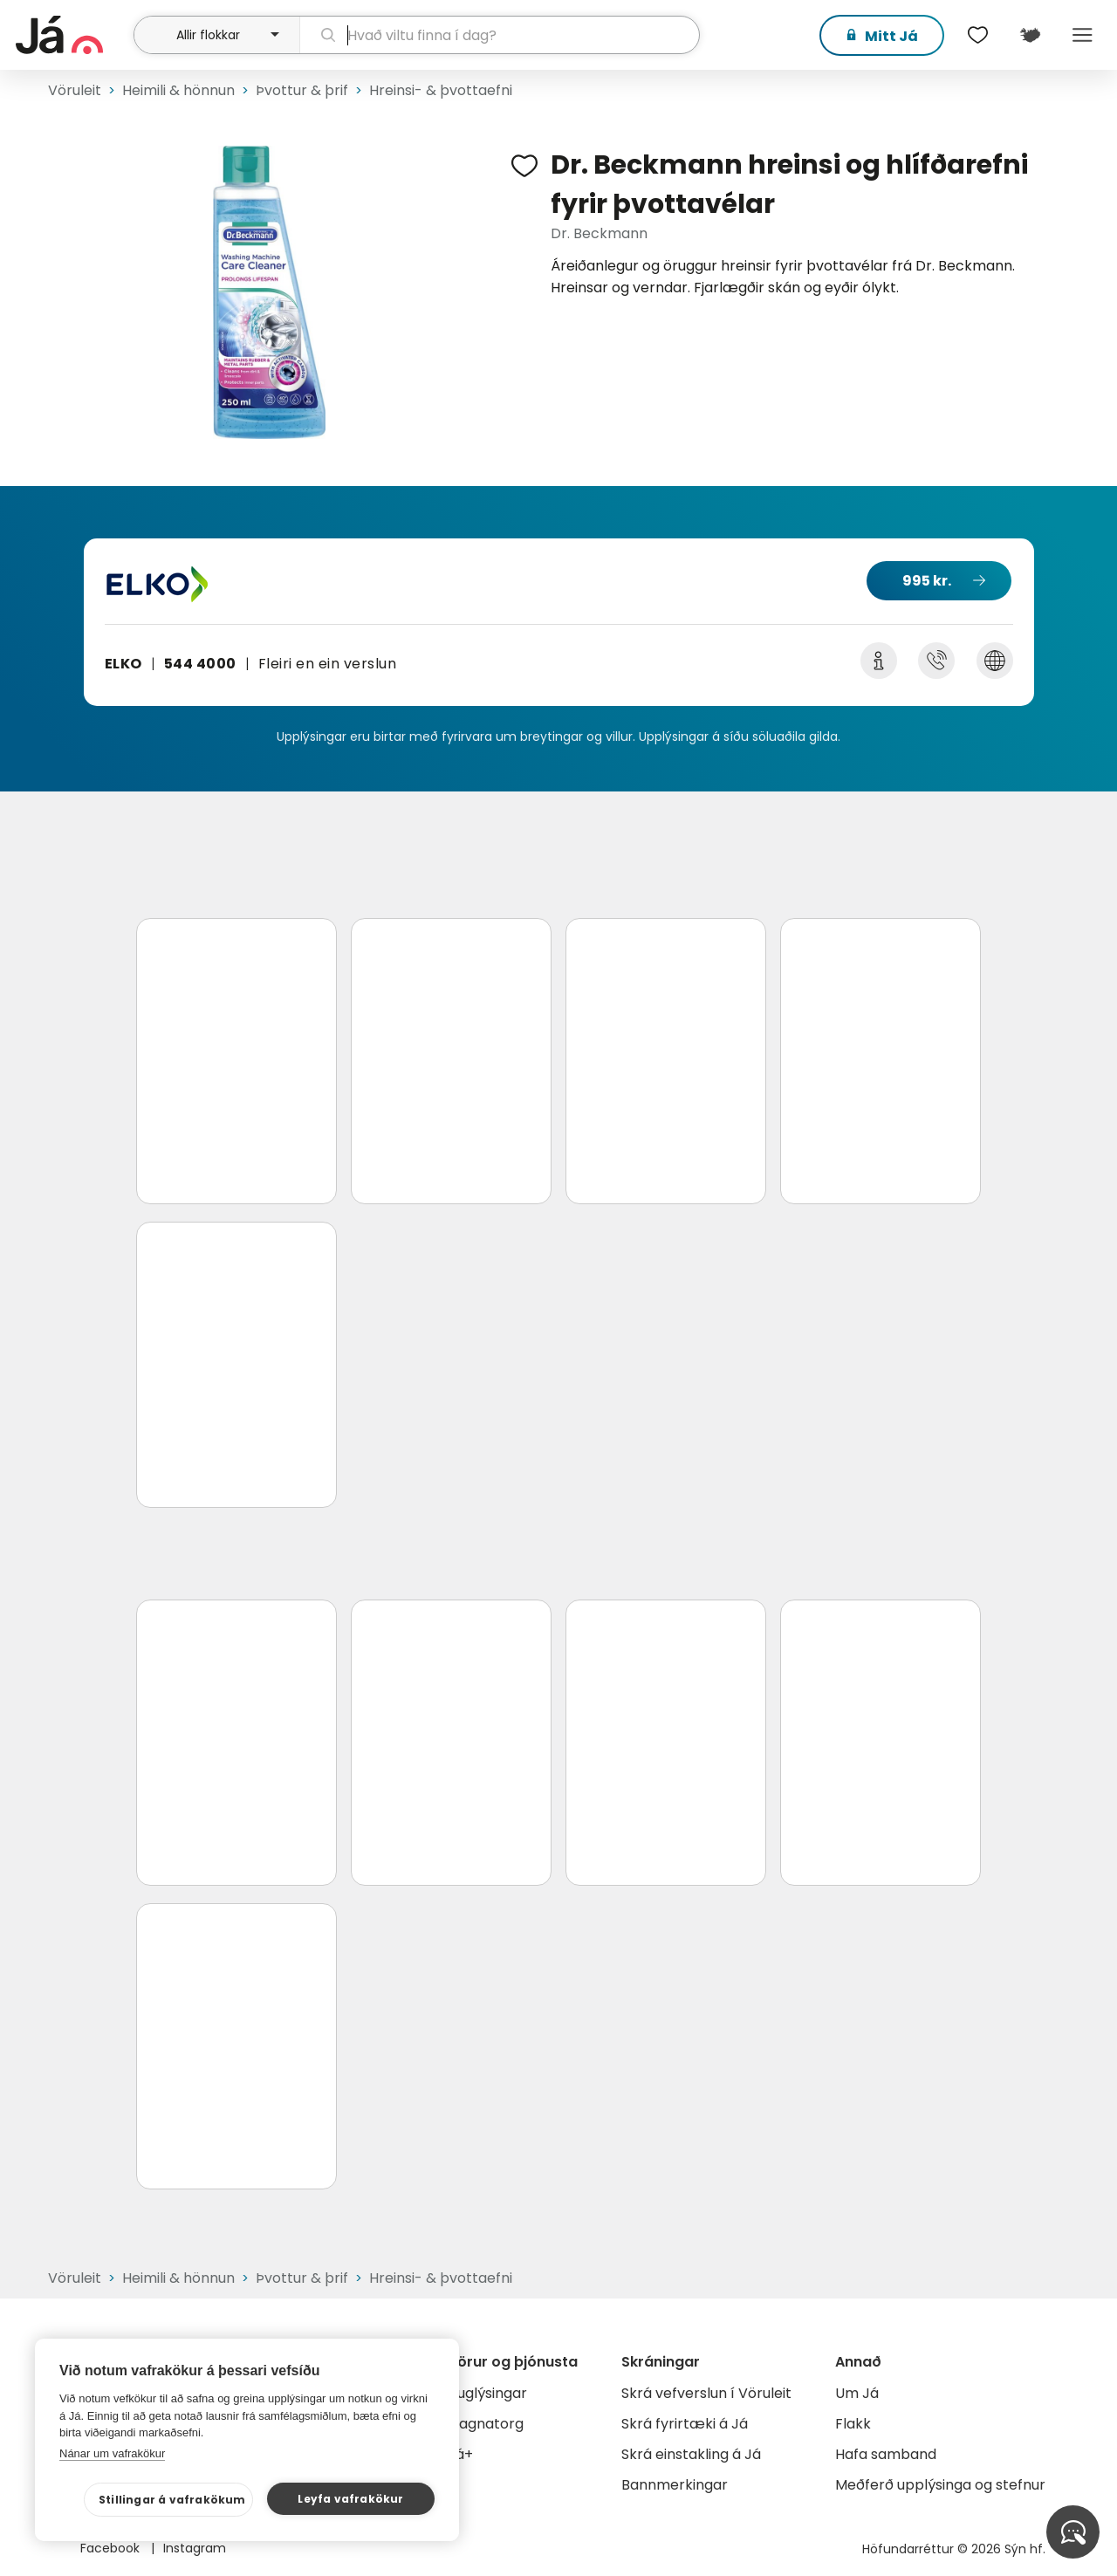 Image resolution: width=1117 pixels, height=2576 pixels. What do you see at coordinates (691, 2454) in the screenshot?
I see `Skrá einstakling á Já` at bounding box center [691, 2454].